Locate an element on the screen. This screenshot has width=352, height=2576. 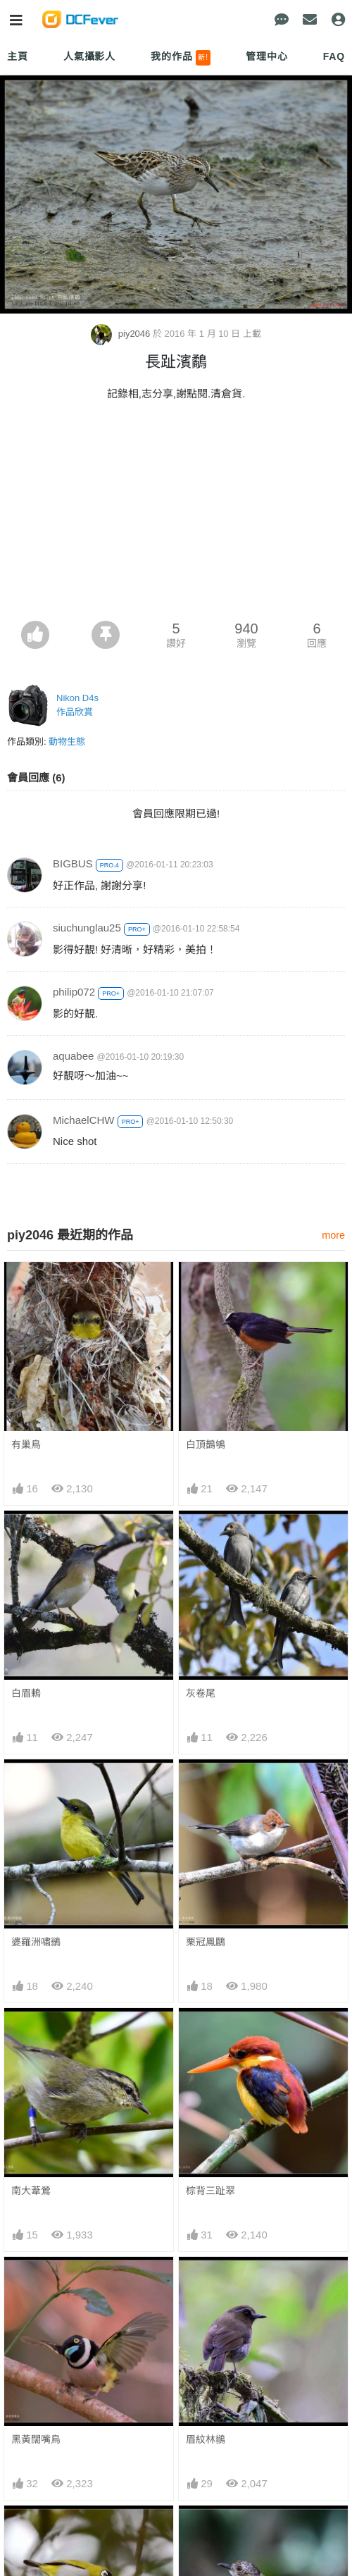
人氣攝影人 is located at coordinates (89, 56).